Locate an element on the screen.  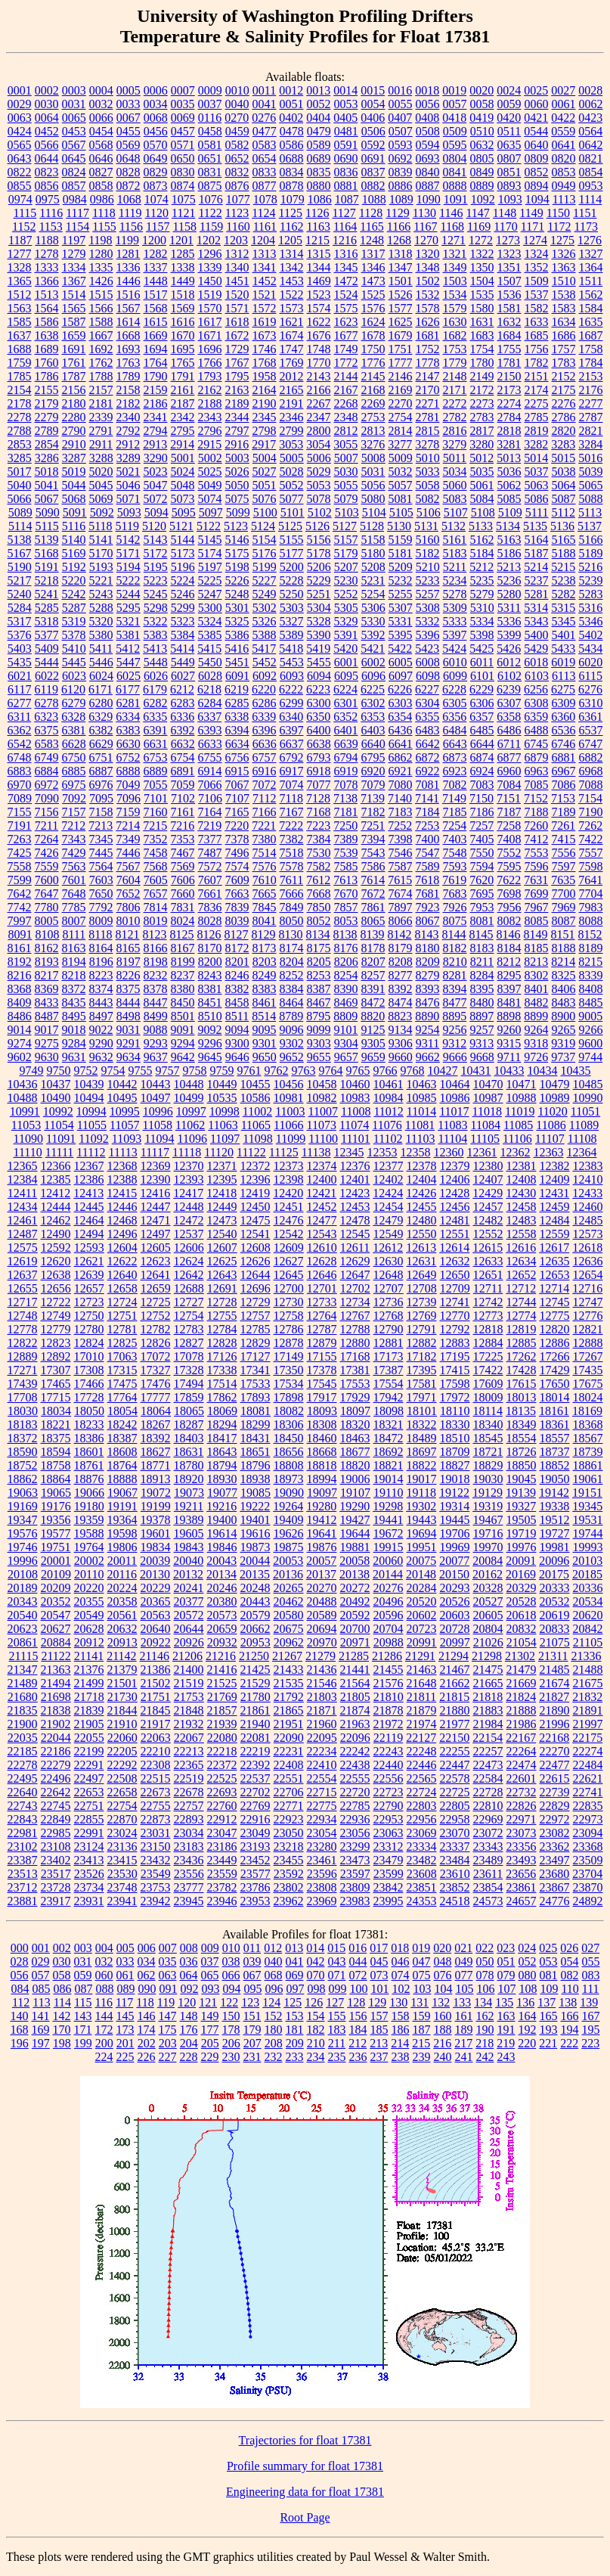
5071 is located at coordinates (128, 498).